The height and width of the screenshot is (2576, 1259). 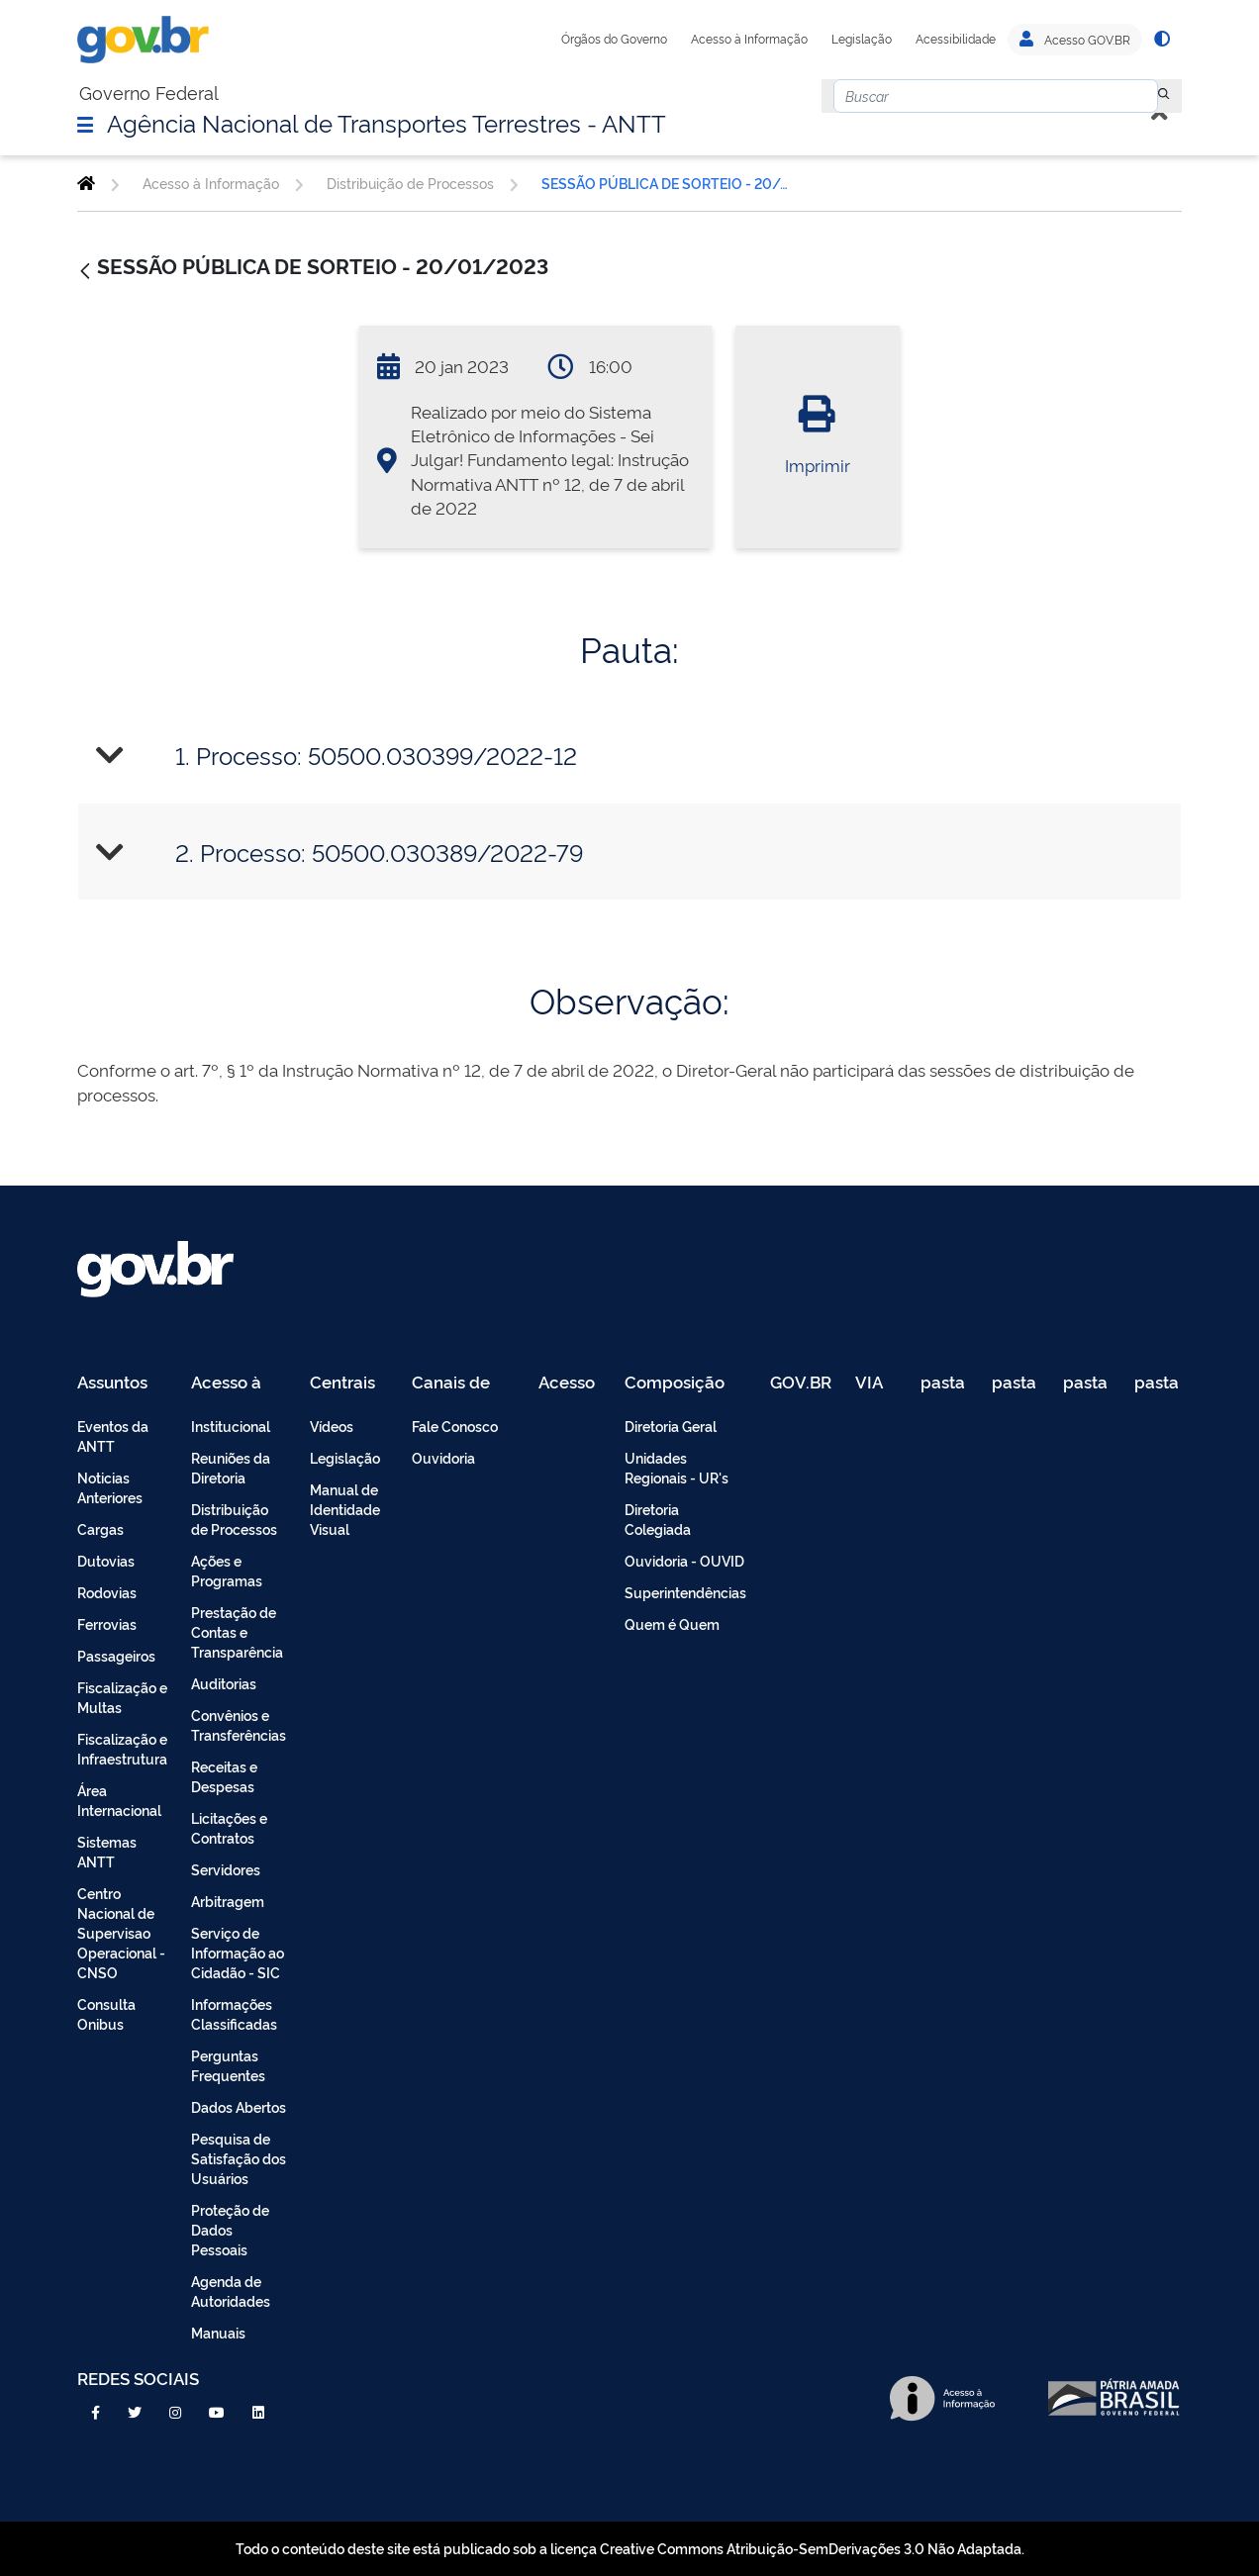 What do you see at coordinates (225, 1869) in the screenshot?
I see `Servidores [menuitem]` at bounding box center [225, 1869].